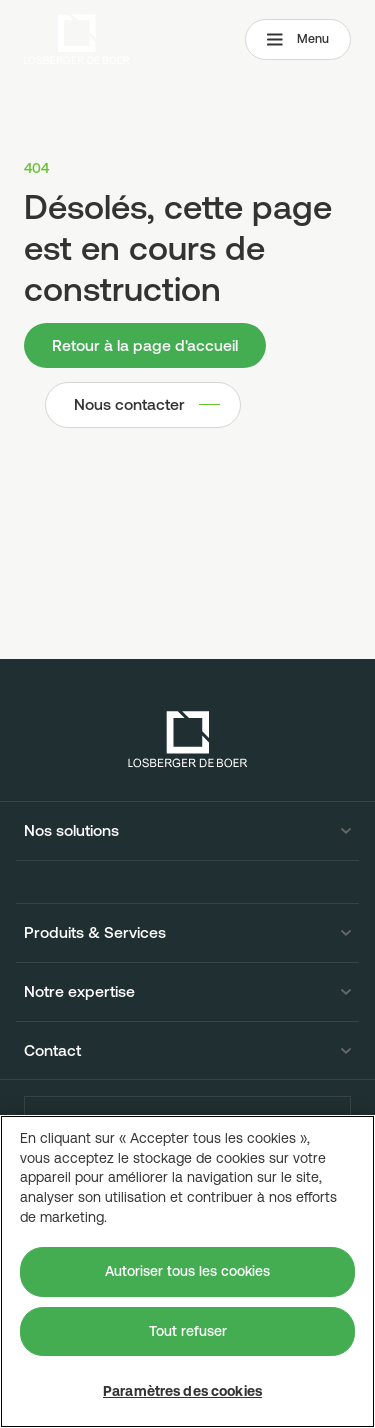  I want to click on Menu, so click(298, 39).